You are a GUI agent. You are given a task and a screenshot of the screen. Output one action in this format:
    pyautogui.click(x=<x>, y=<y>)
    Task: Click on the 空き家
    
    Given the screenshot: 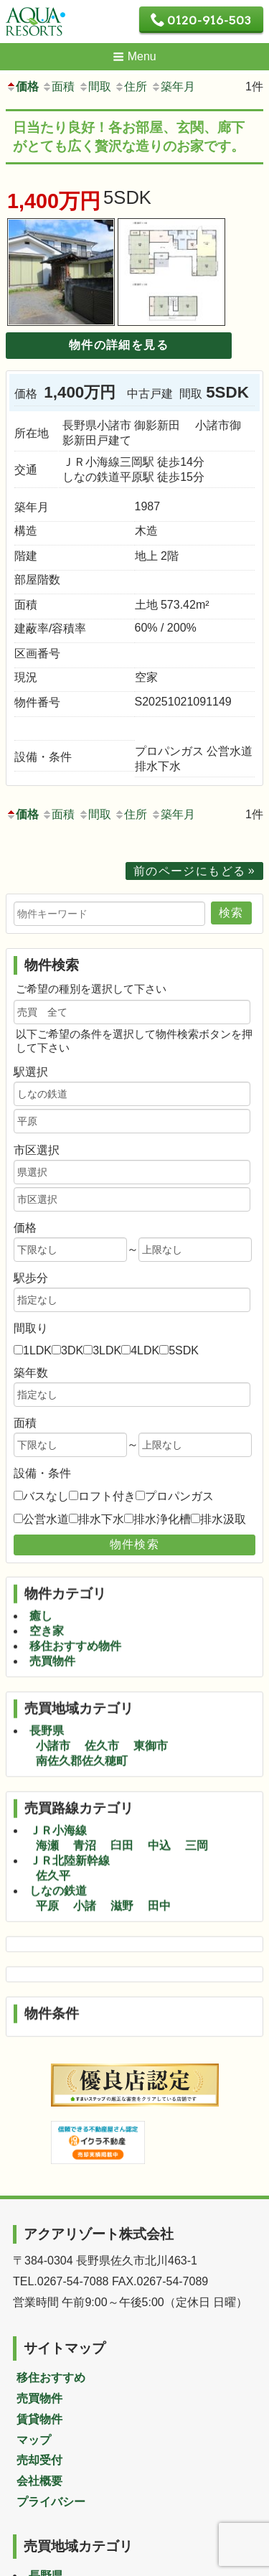 What is the action you would take?
    pyautogui.click(x=46, y=1592)
    